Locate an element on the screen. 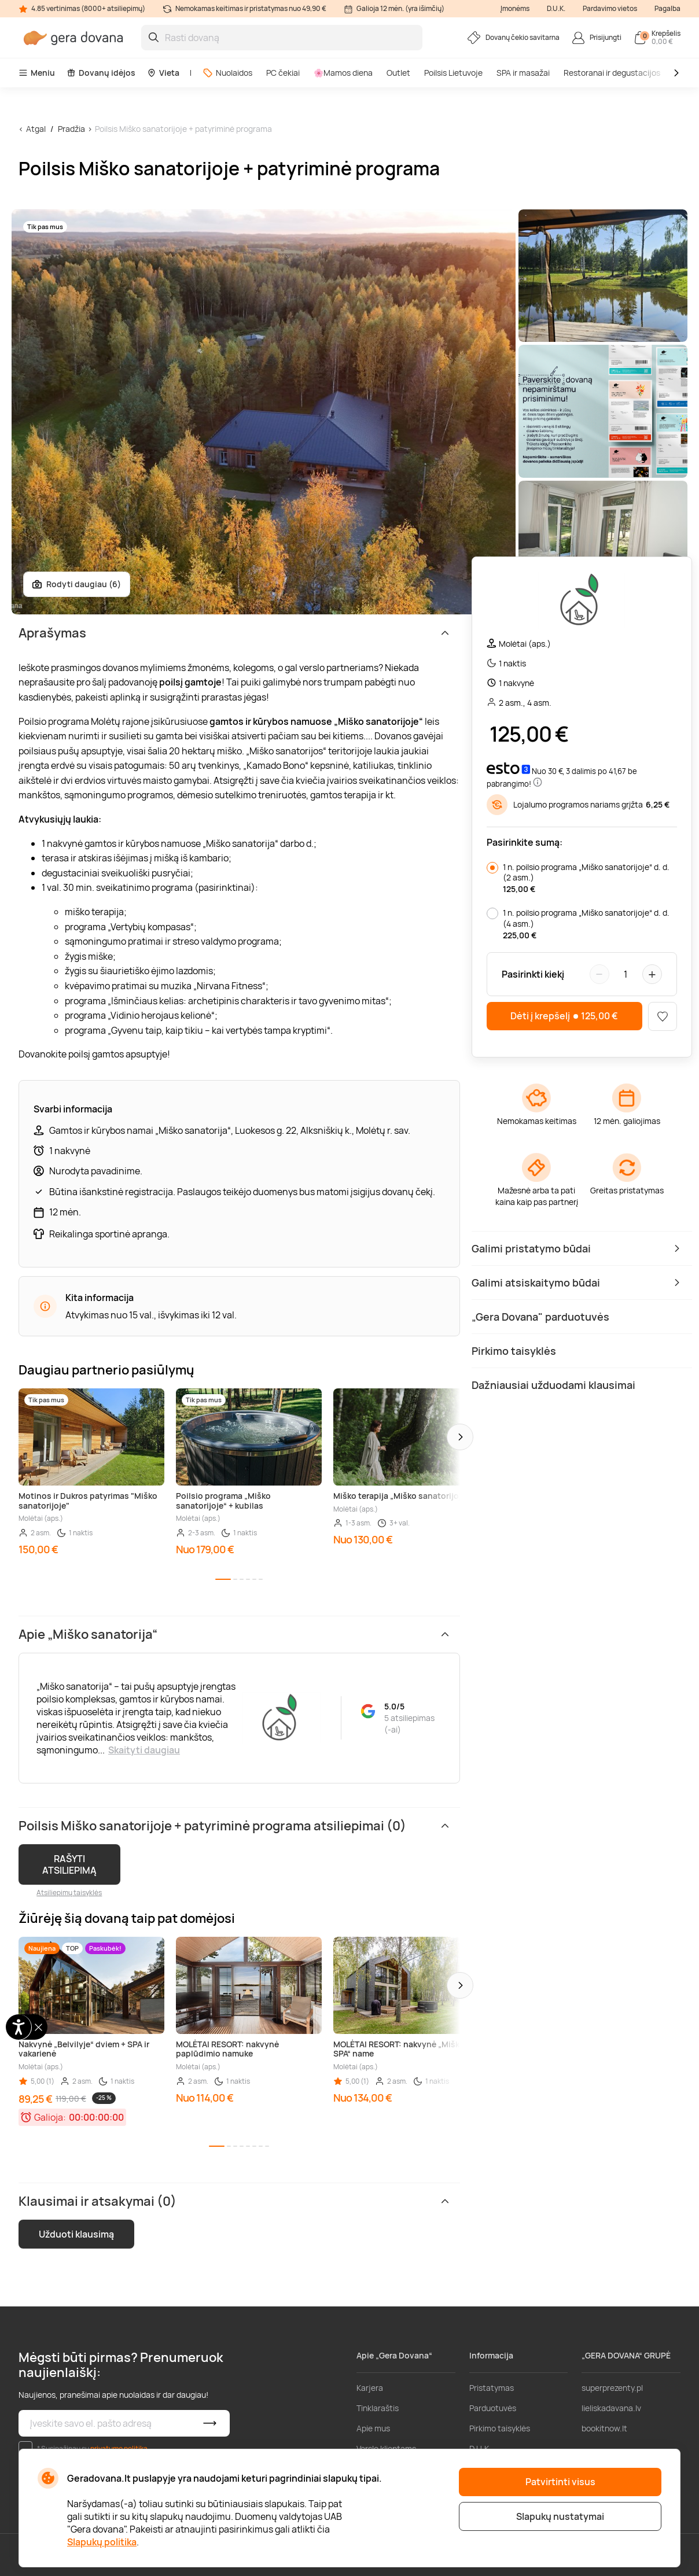 The height and width of the screenshot is (2576, 699). Dovanų idėjos is located at coordinates (101, 72).